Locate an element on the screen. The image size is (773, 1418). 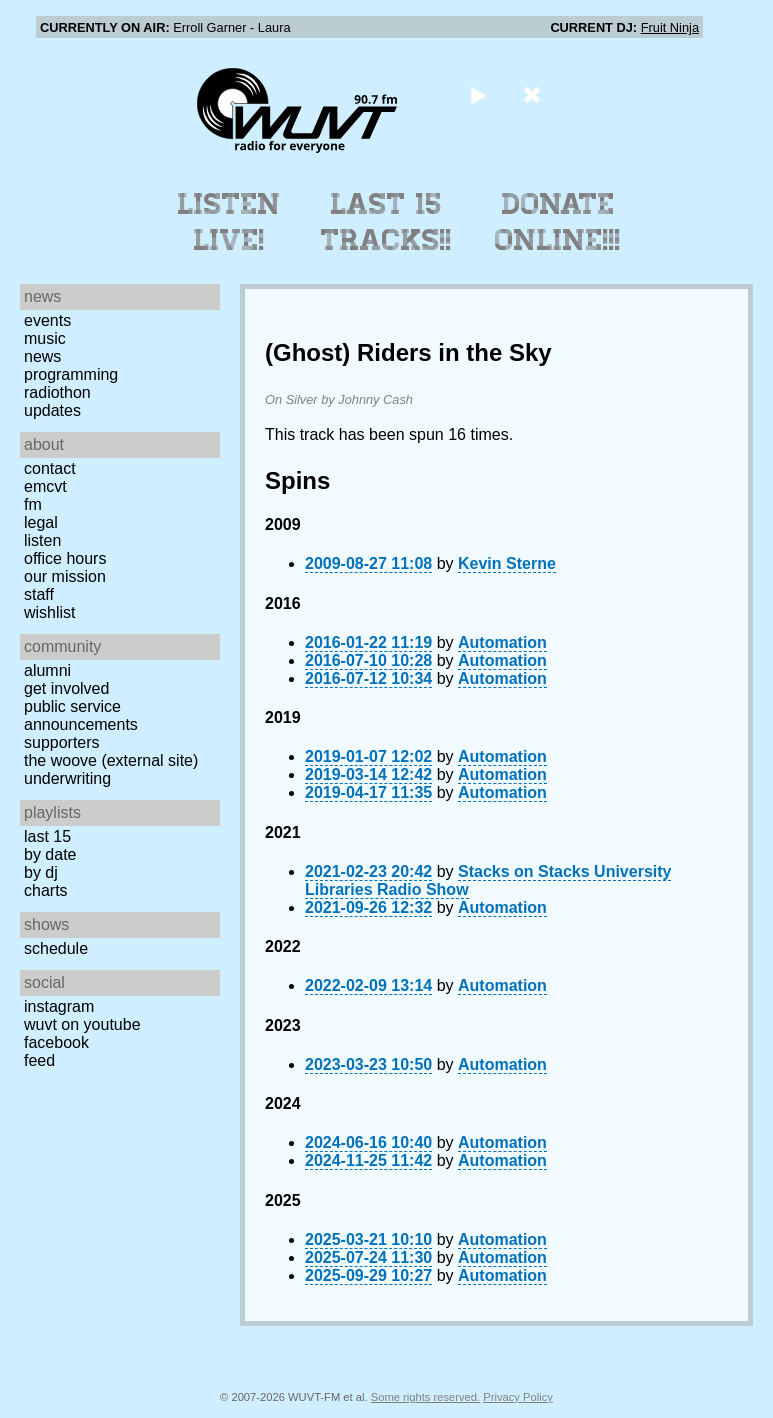
WUVT on YouTube is located at coordinates (82, 1024).